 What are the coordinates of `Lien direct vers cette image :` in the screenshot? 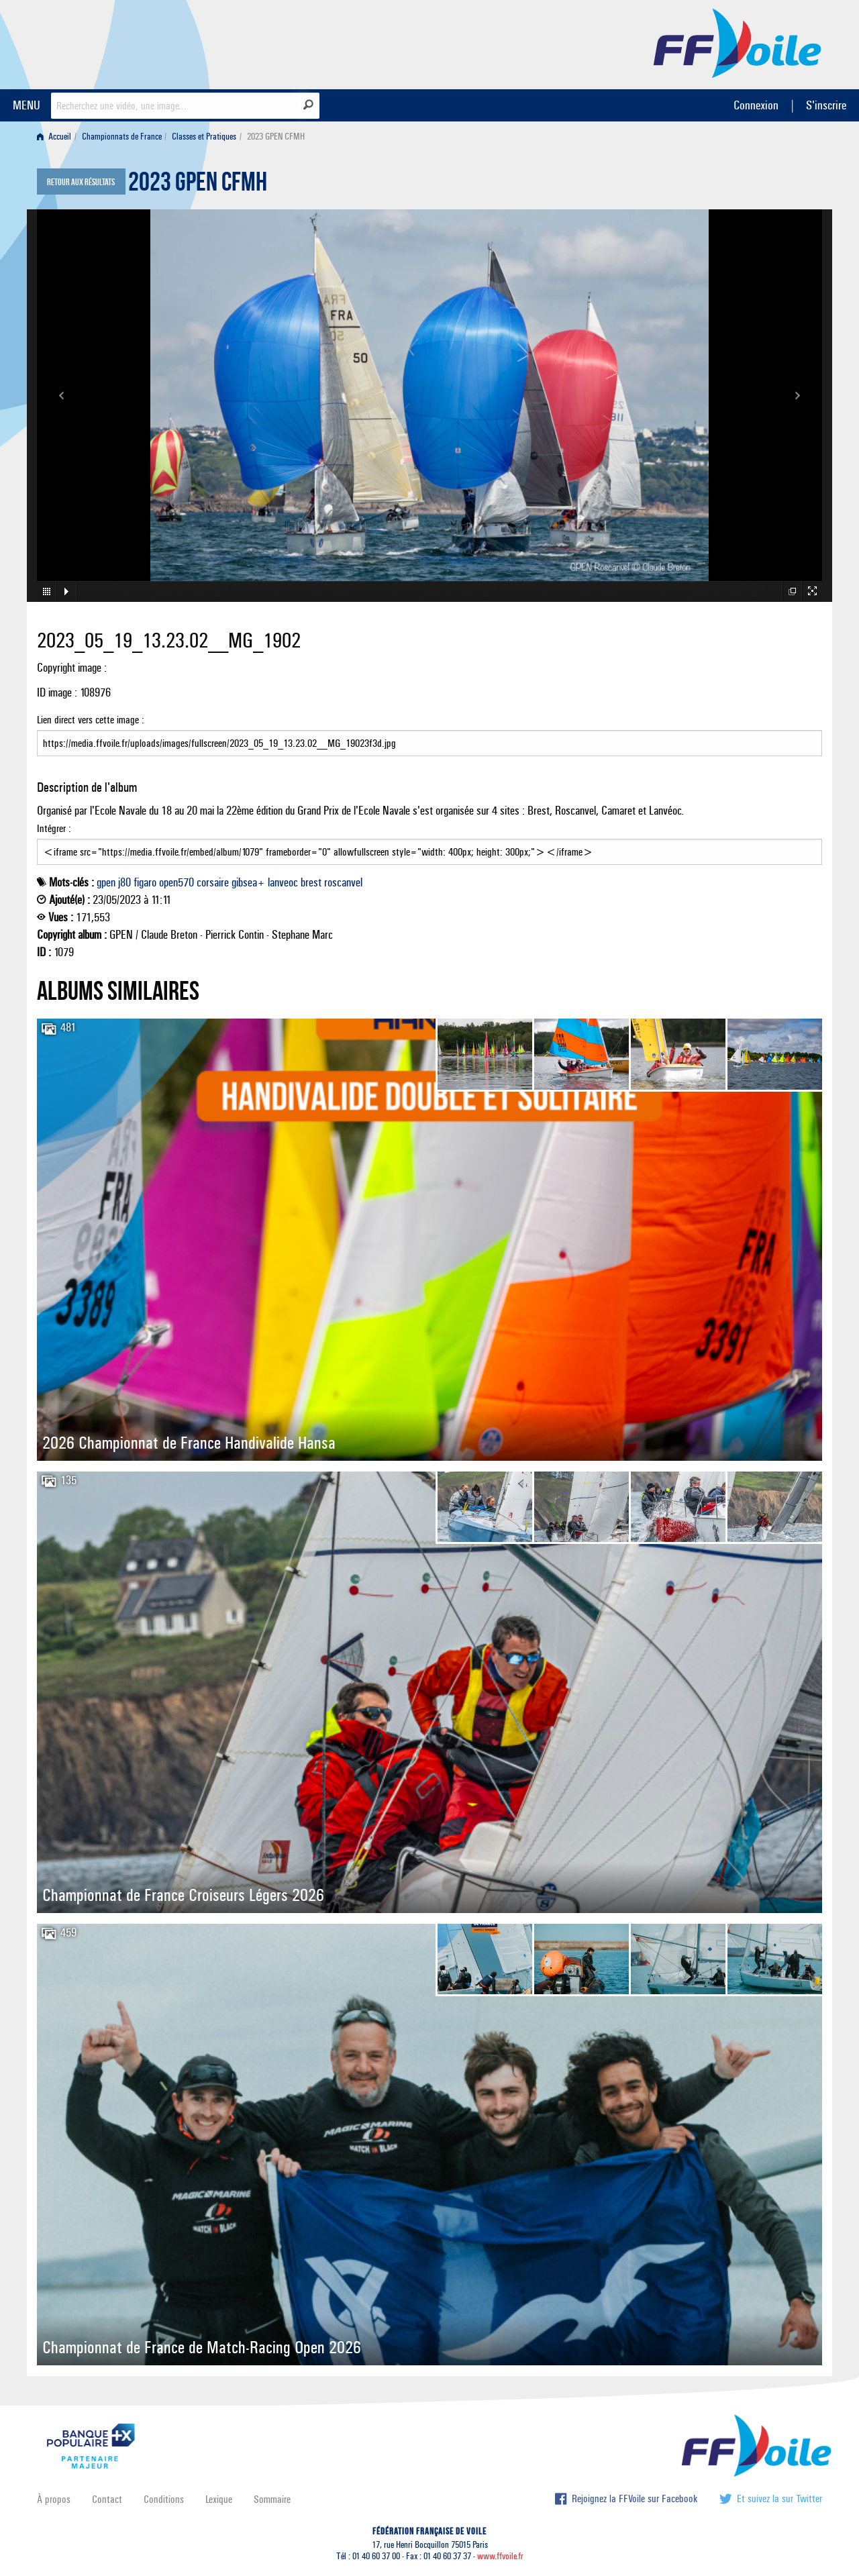 It's located at (429, 734).